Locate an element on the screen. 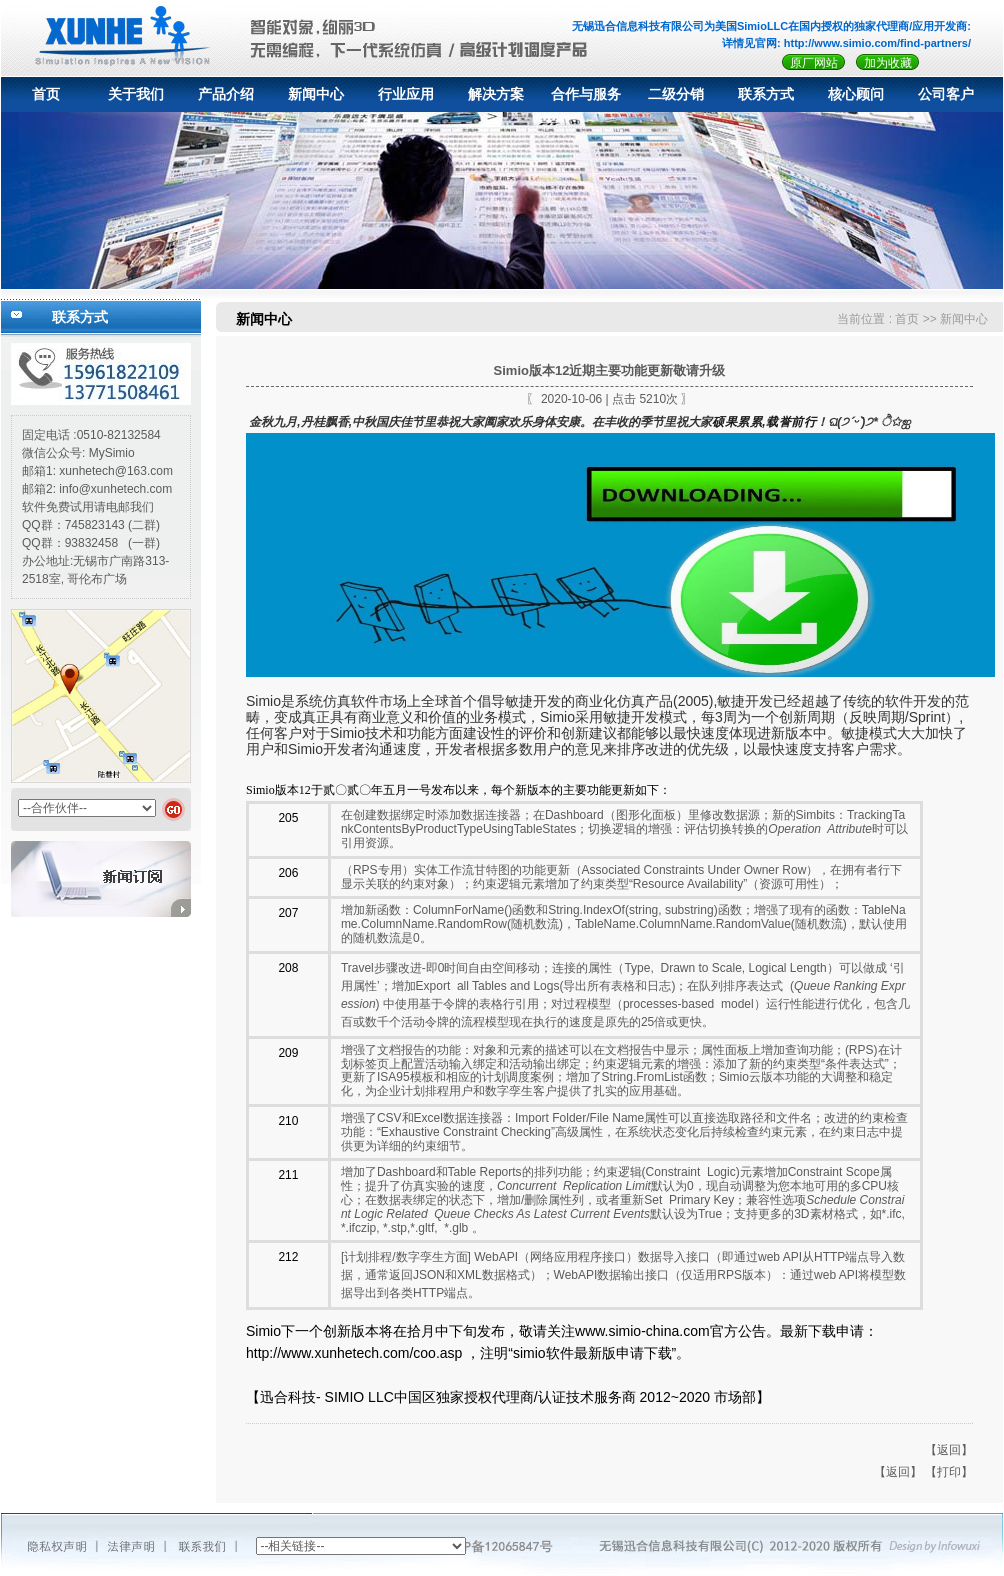  行业应用 is located at coordinates (406, 94).